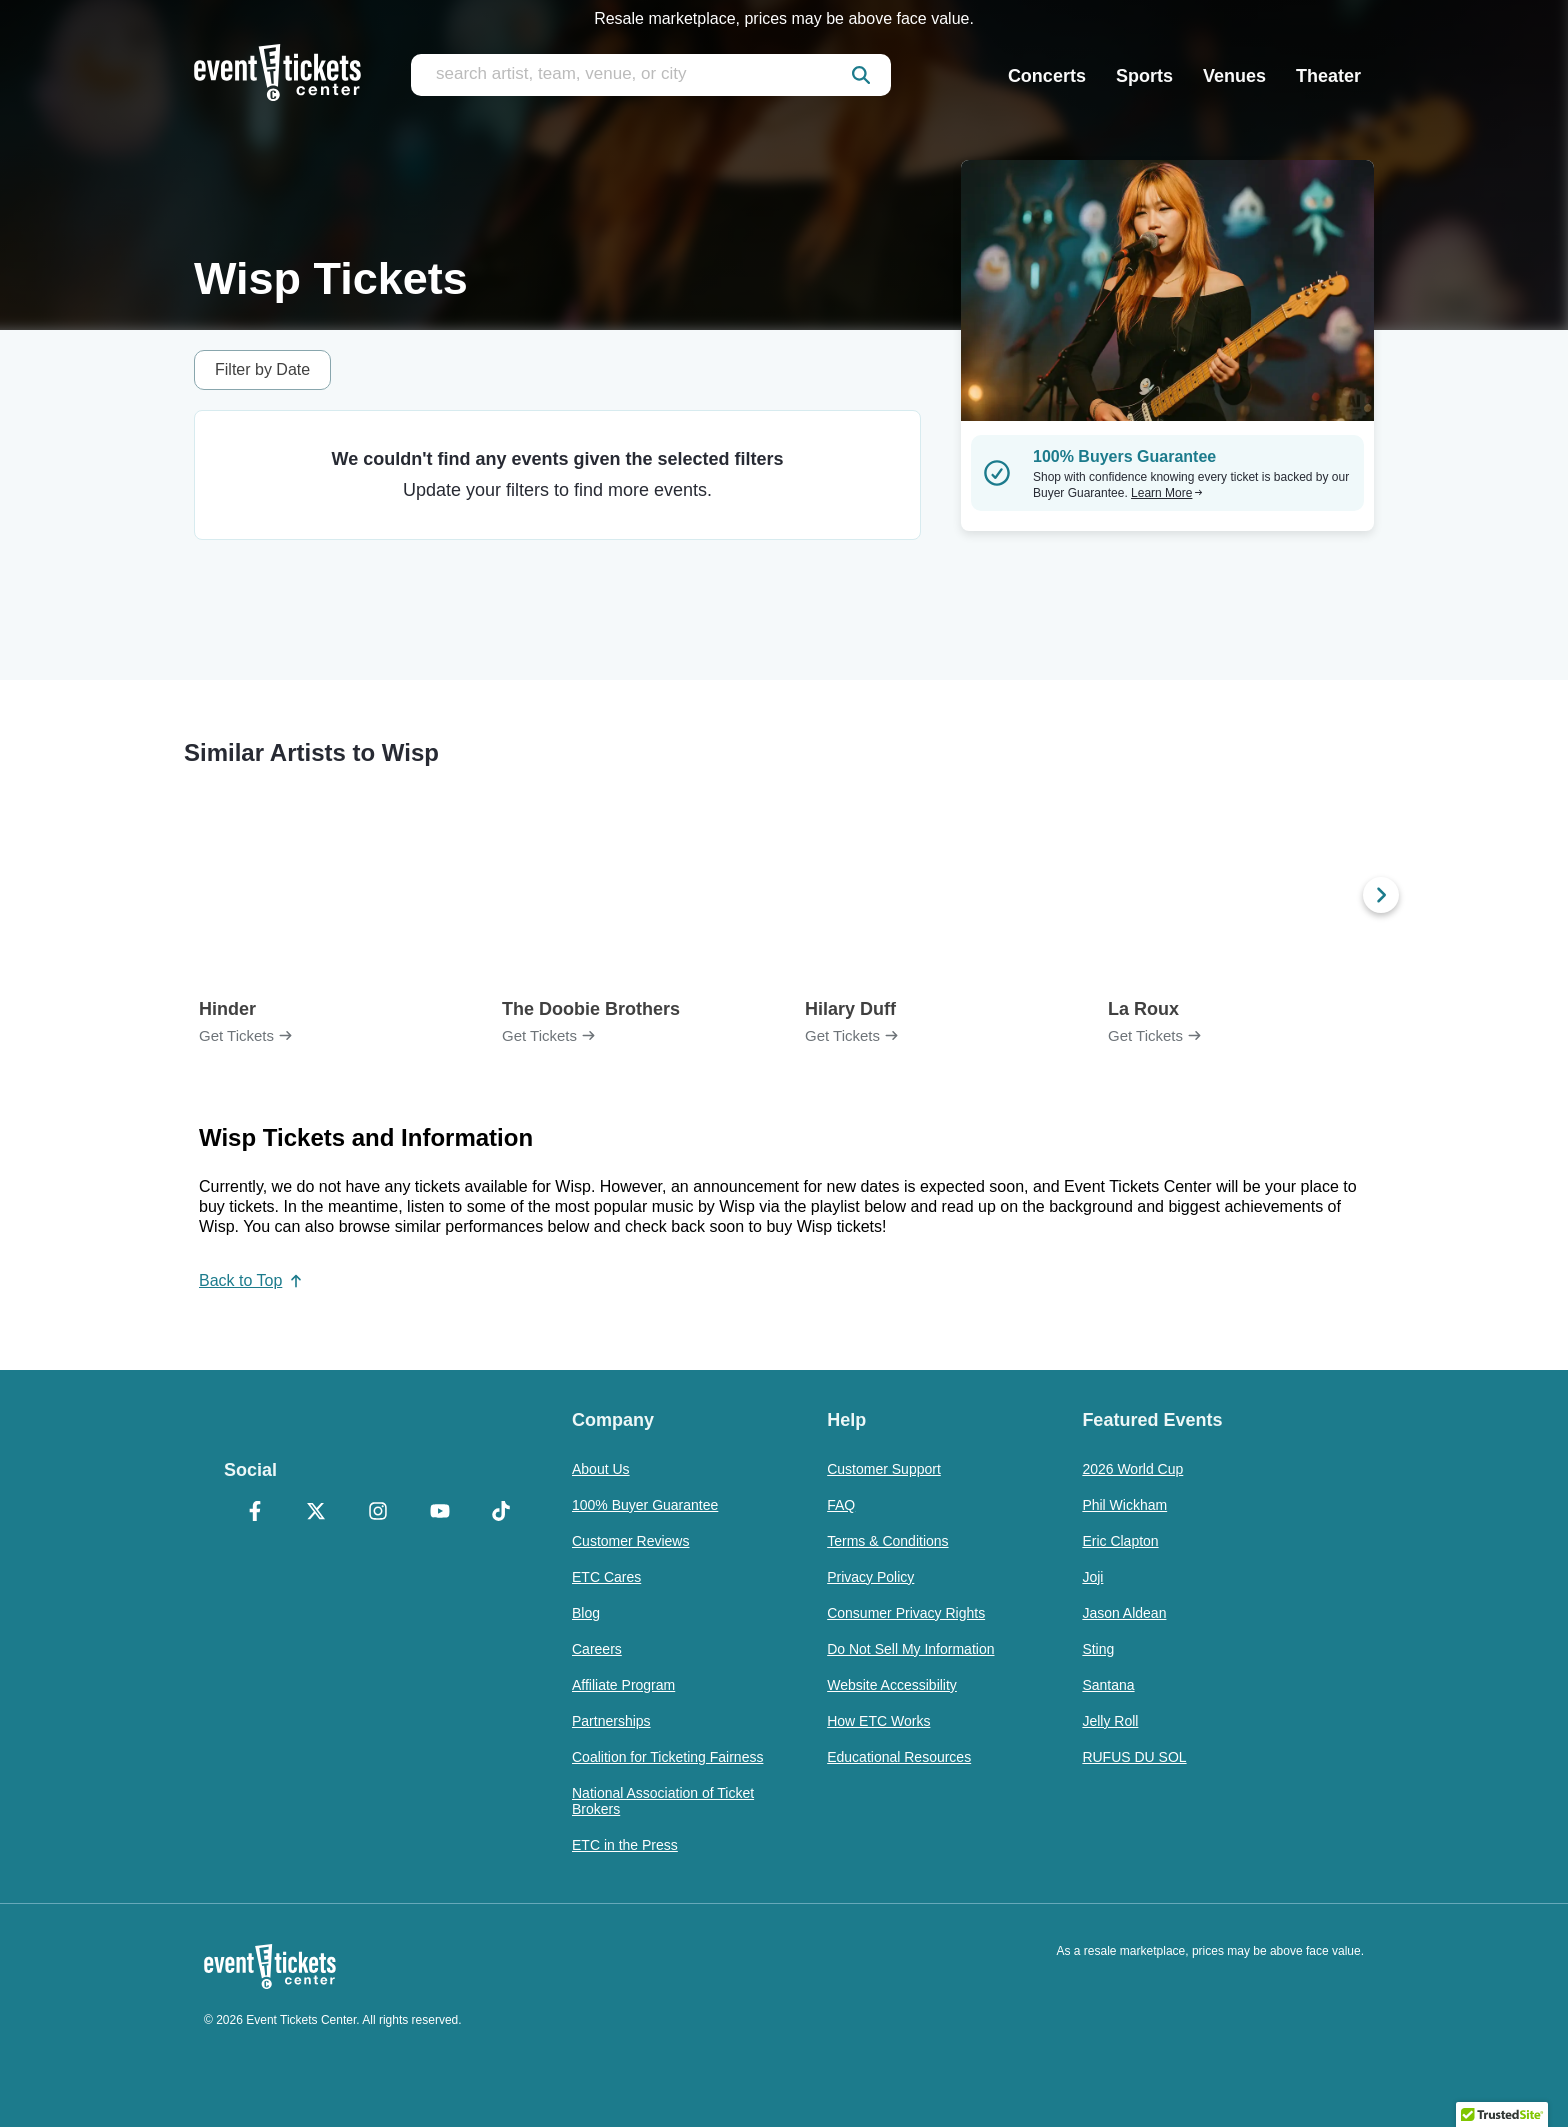 The height and width of the screenshot is (2127, 1568). Describe the element at coordinates (262, 369) in the screenshot. I see `Filter by Date` at that location.